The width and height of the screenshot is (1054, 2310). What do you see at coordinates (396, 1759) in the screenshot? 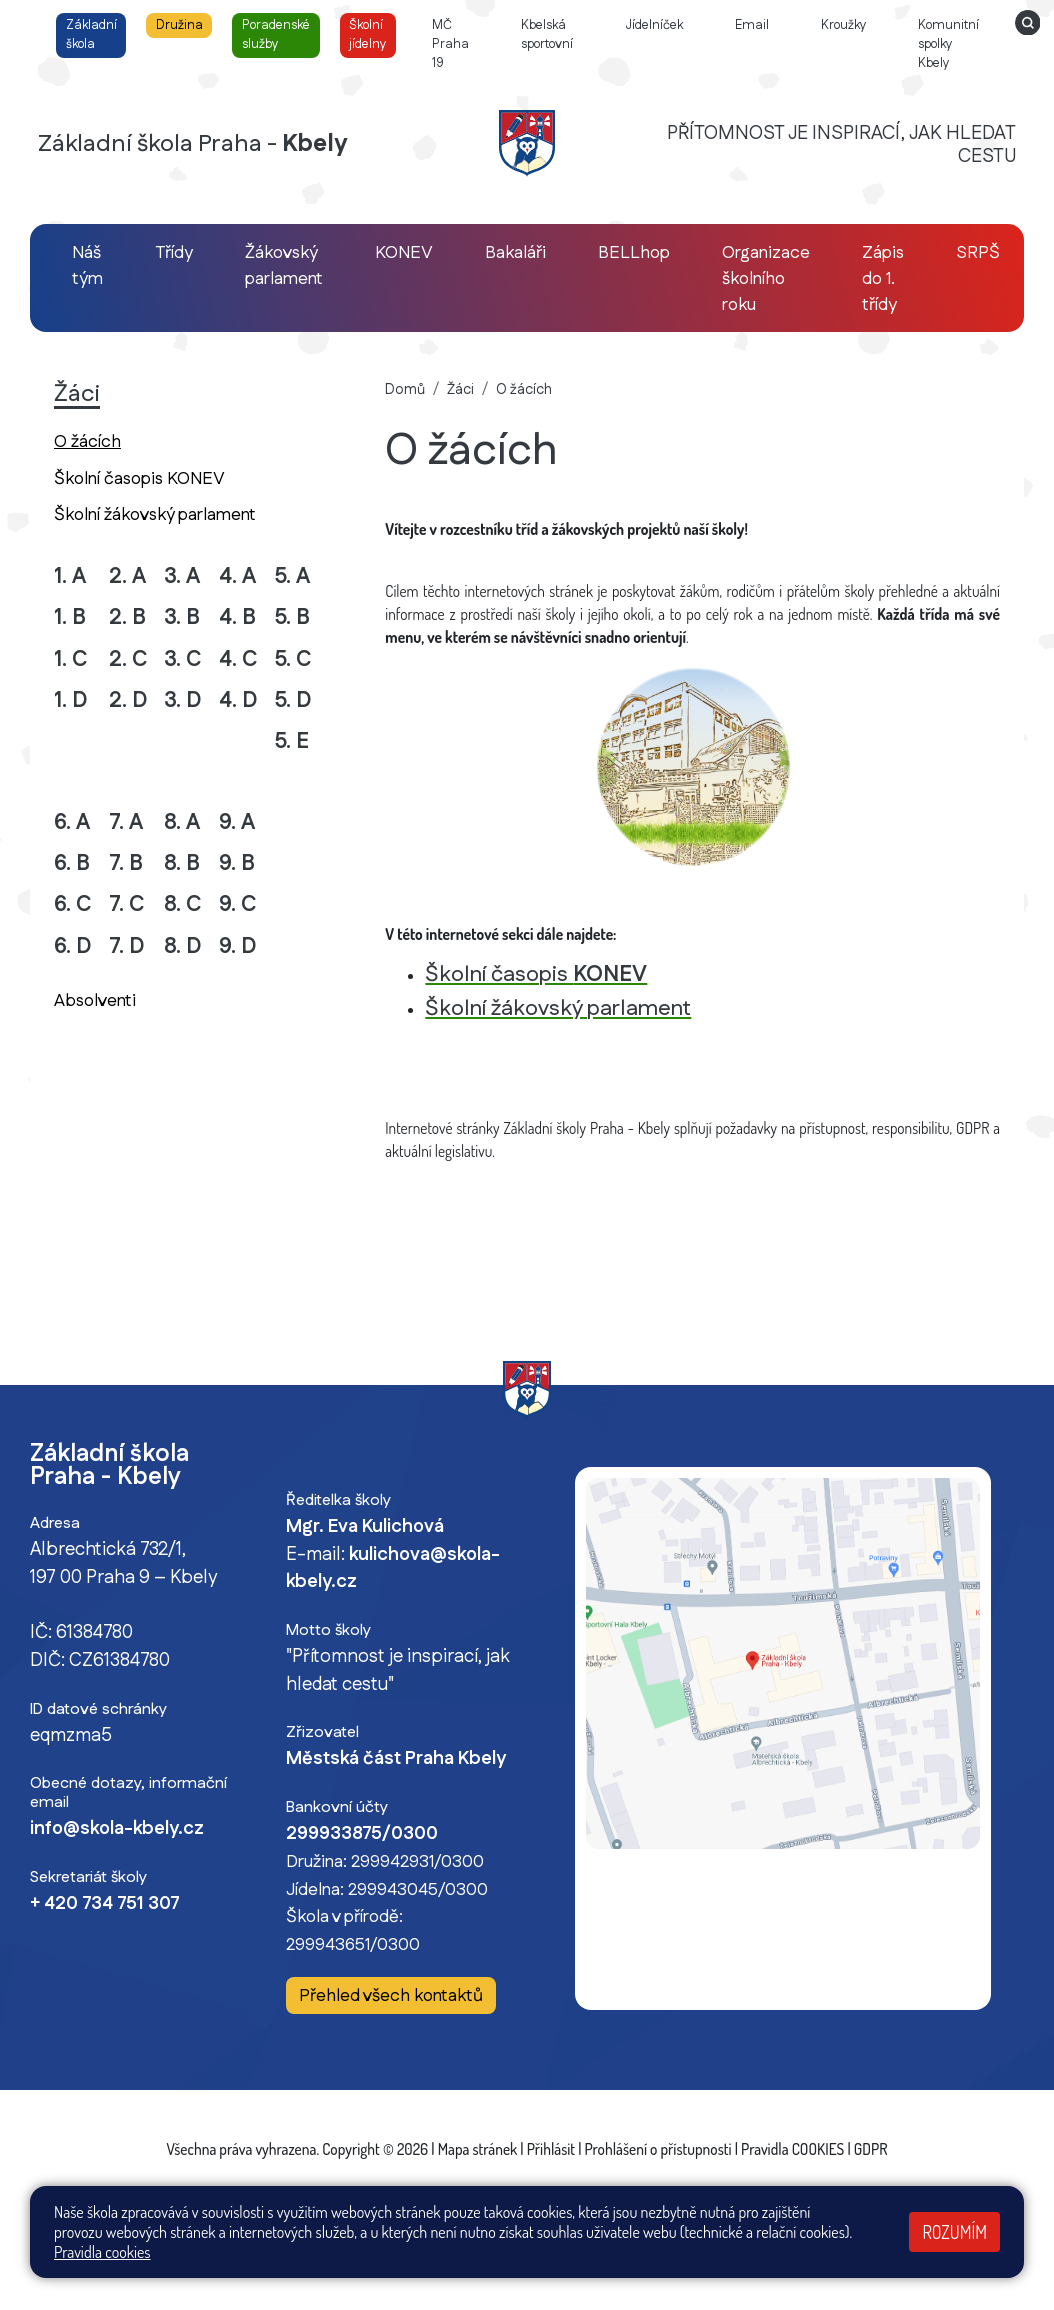
I see `Městská část Praha Kbely` at bounding box center [396, 1759].